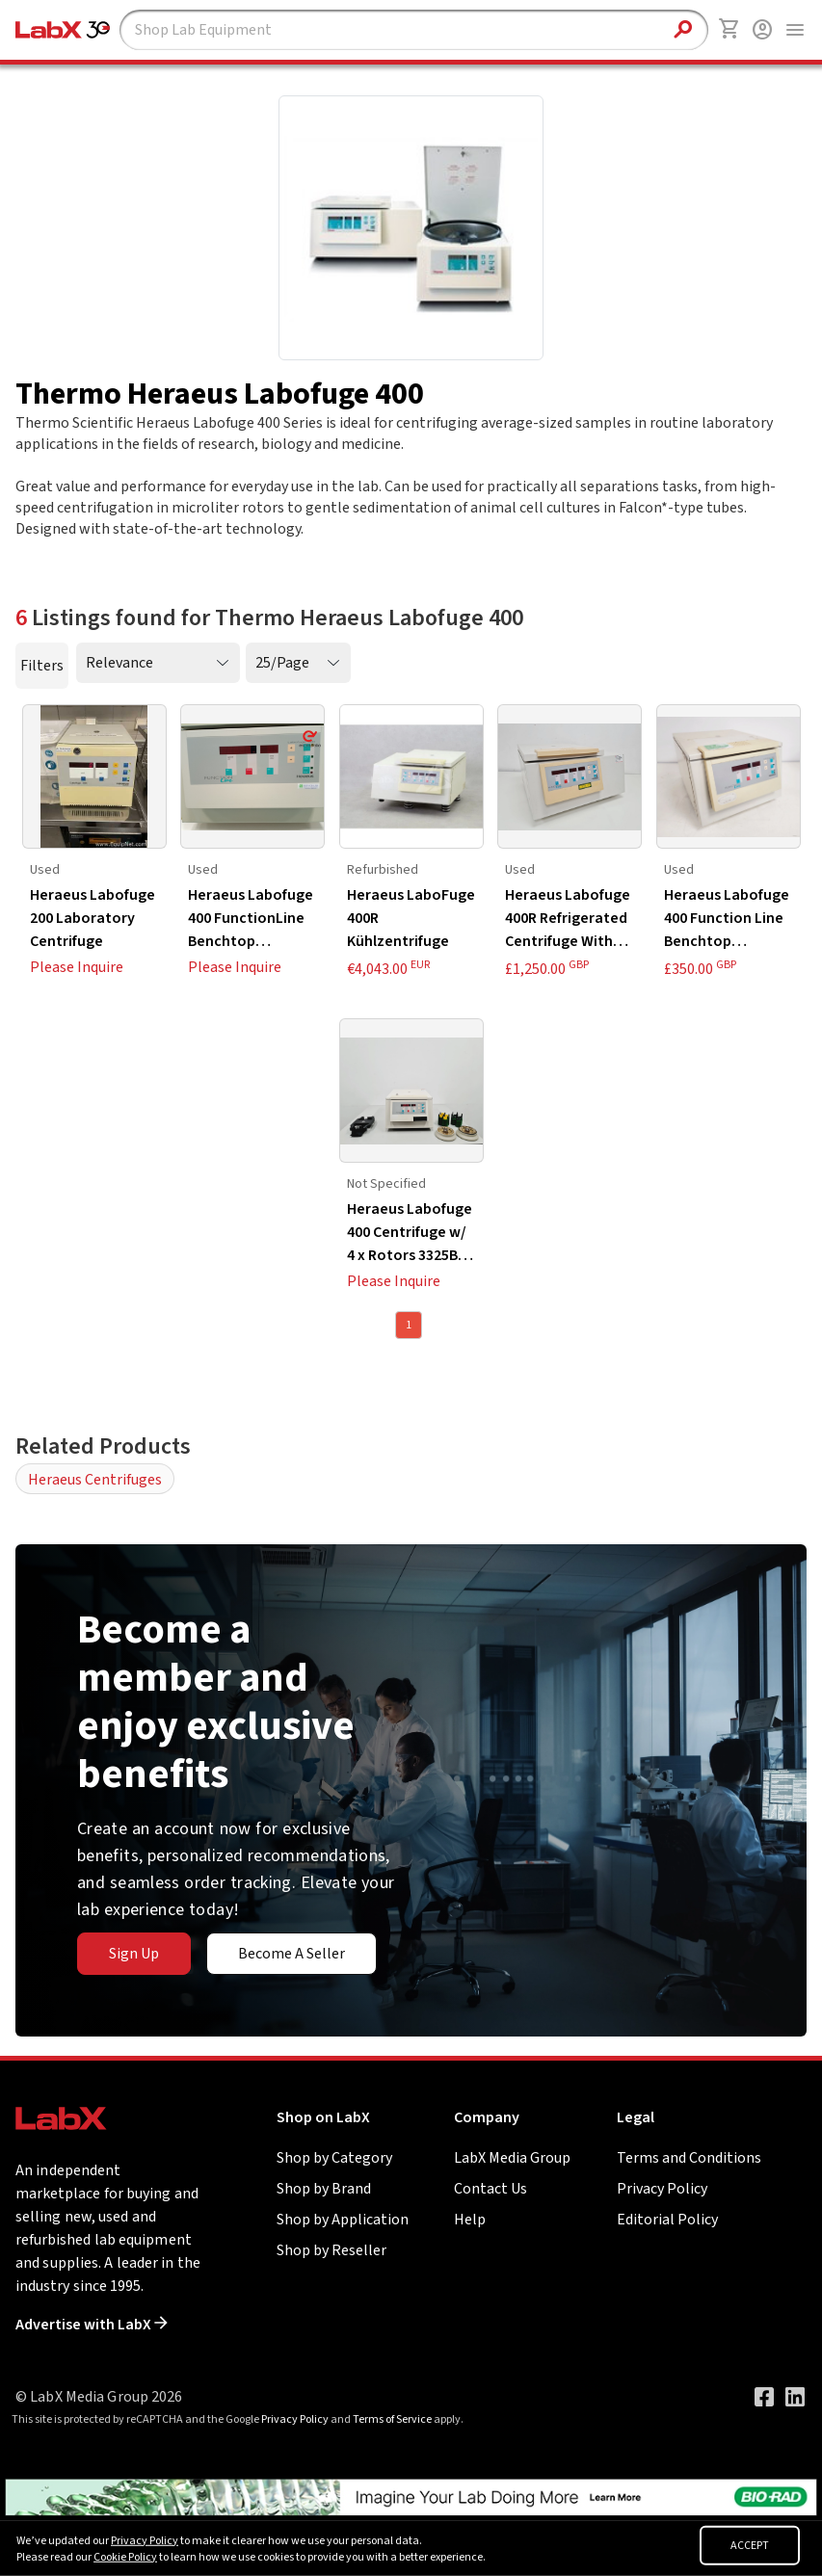 The width and height of the screenshot is (822, 2576). Describe the element at coordinates (689, 2158) in the screenshot. I see `Terms and Conditions` at that location.